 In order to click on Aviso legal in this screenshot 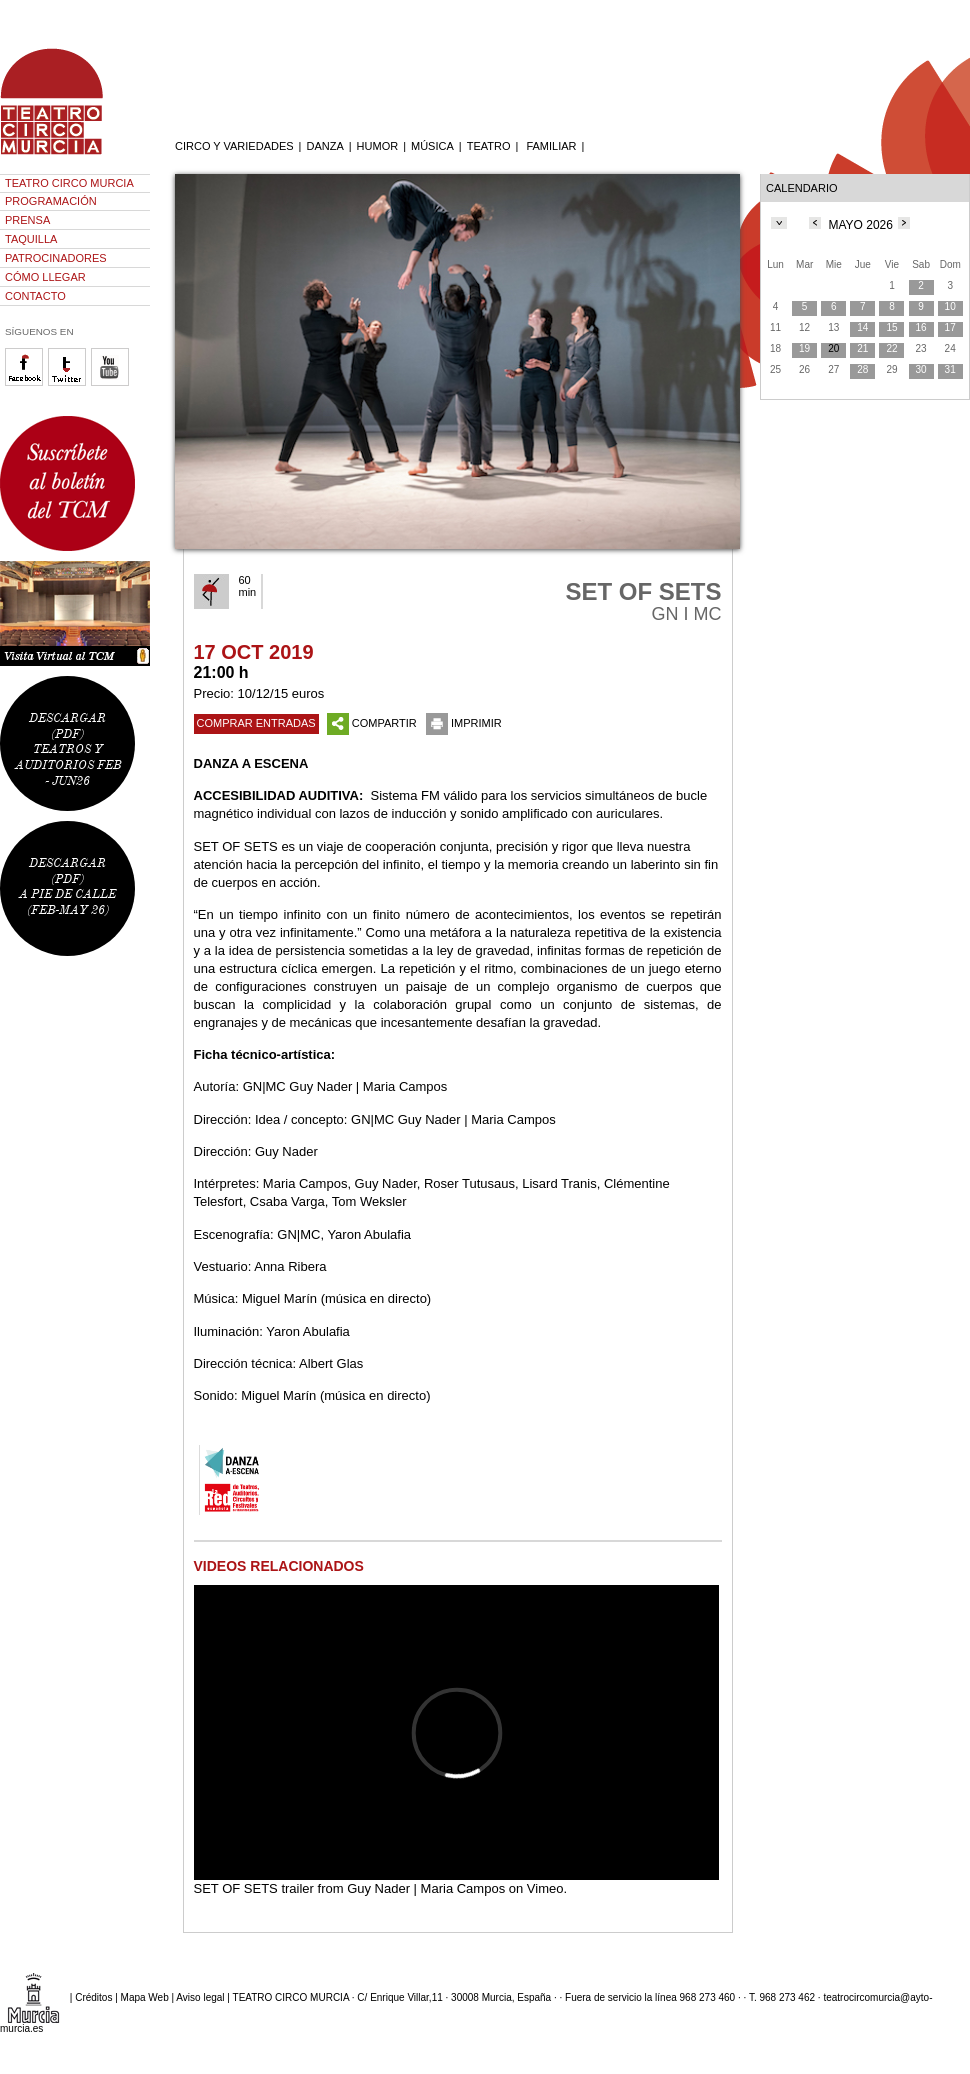, I will do `click(200, 1997)`.